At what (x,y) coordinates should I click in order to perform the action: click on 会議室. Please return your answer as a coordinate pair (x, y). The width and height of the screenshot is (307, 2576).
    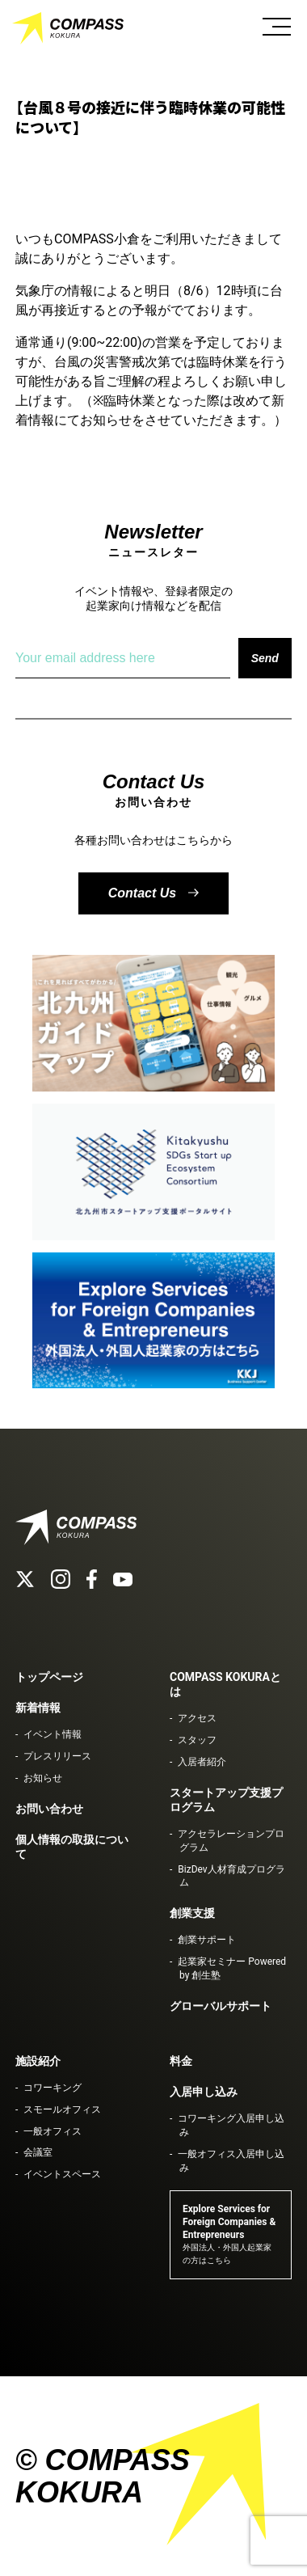
    Looking at the image, I should click on (38, 2152).